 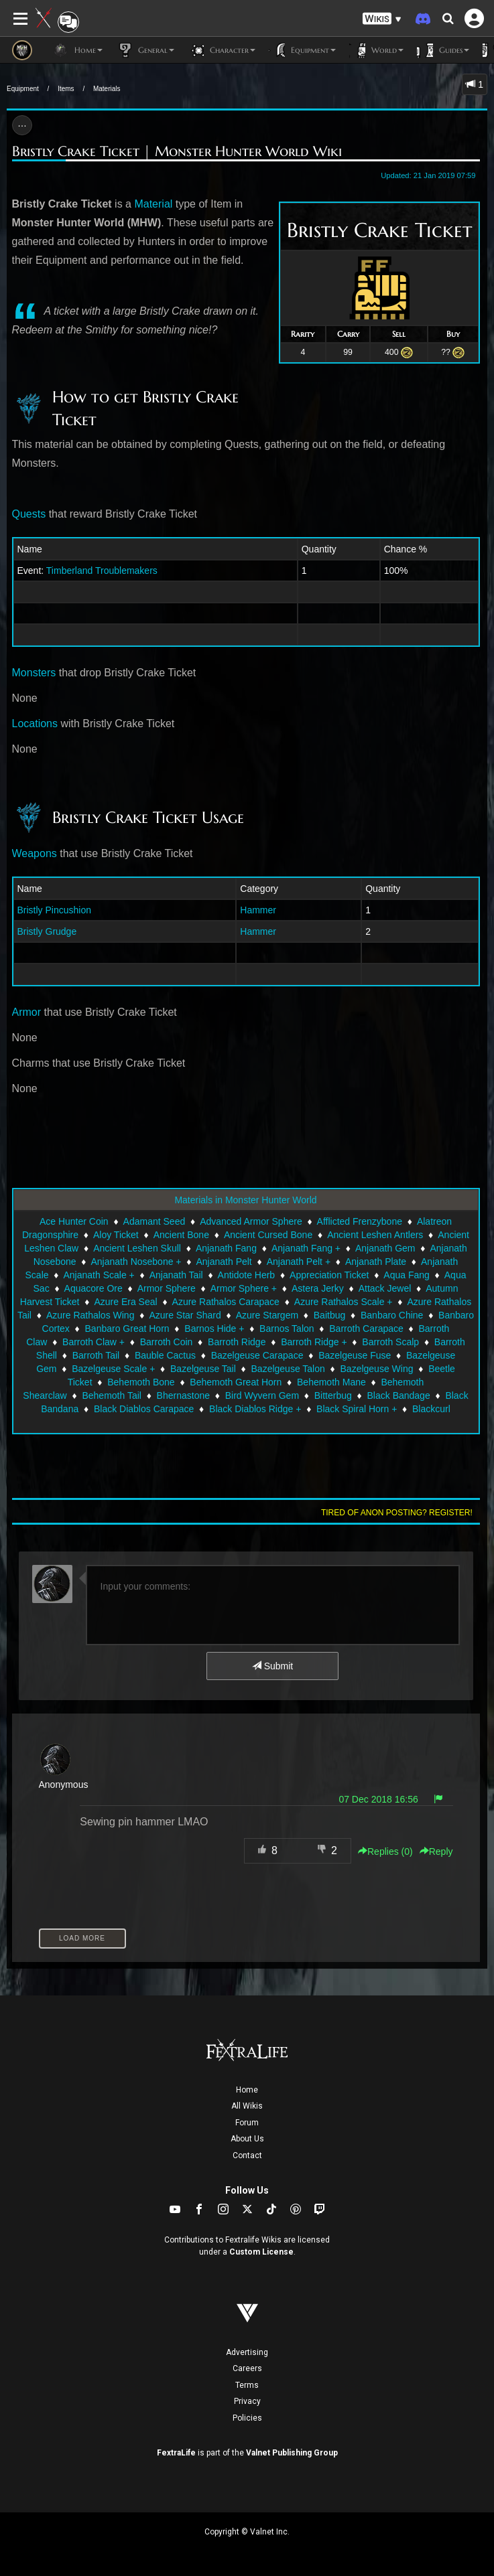 I want to click on Black Bandage, so click(x=398, y=1395).